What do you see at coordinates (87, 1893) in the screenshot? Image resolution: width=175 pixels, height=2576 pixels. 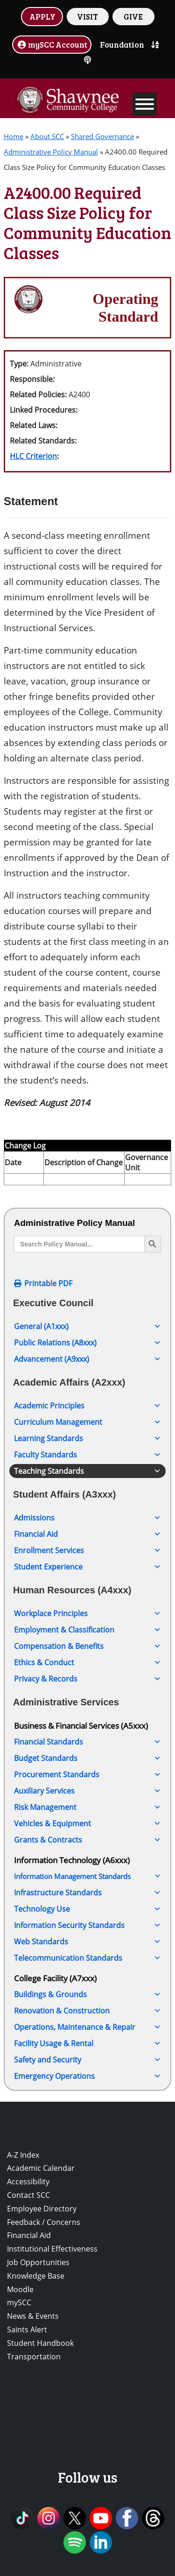 I see `Infrastructure Standards [button]` at bounding box center [87, 1893].